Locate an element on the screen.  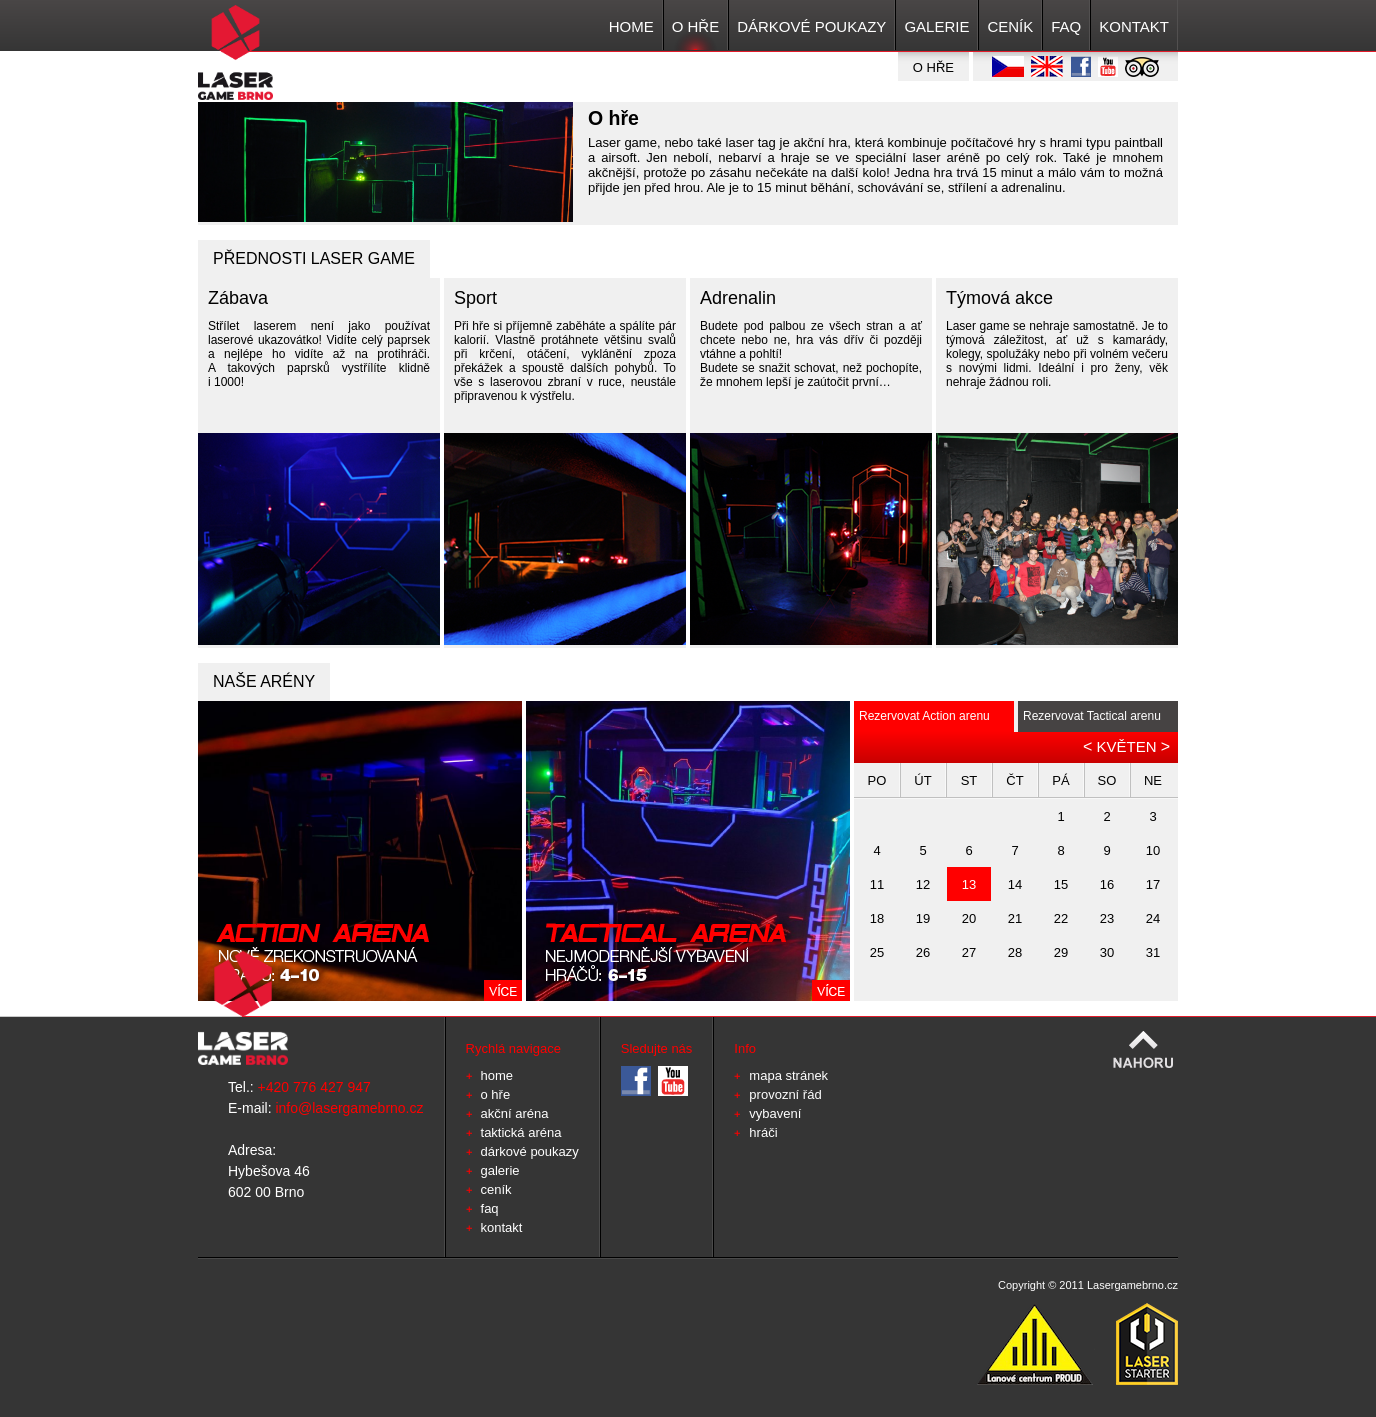
O HŘE is located at coordinates (696, 26).